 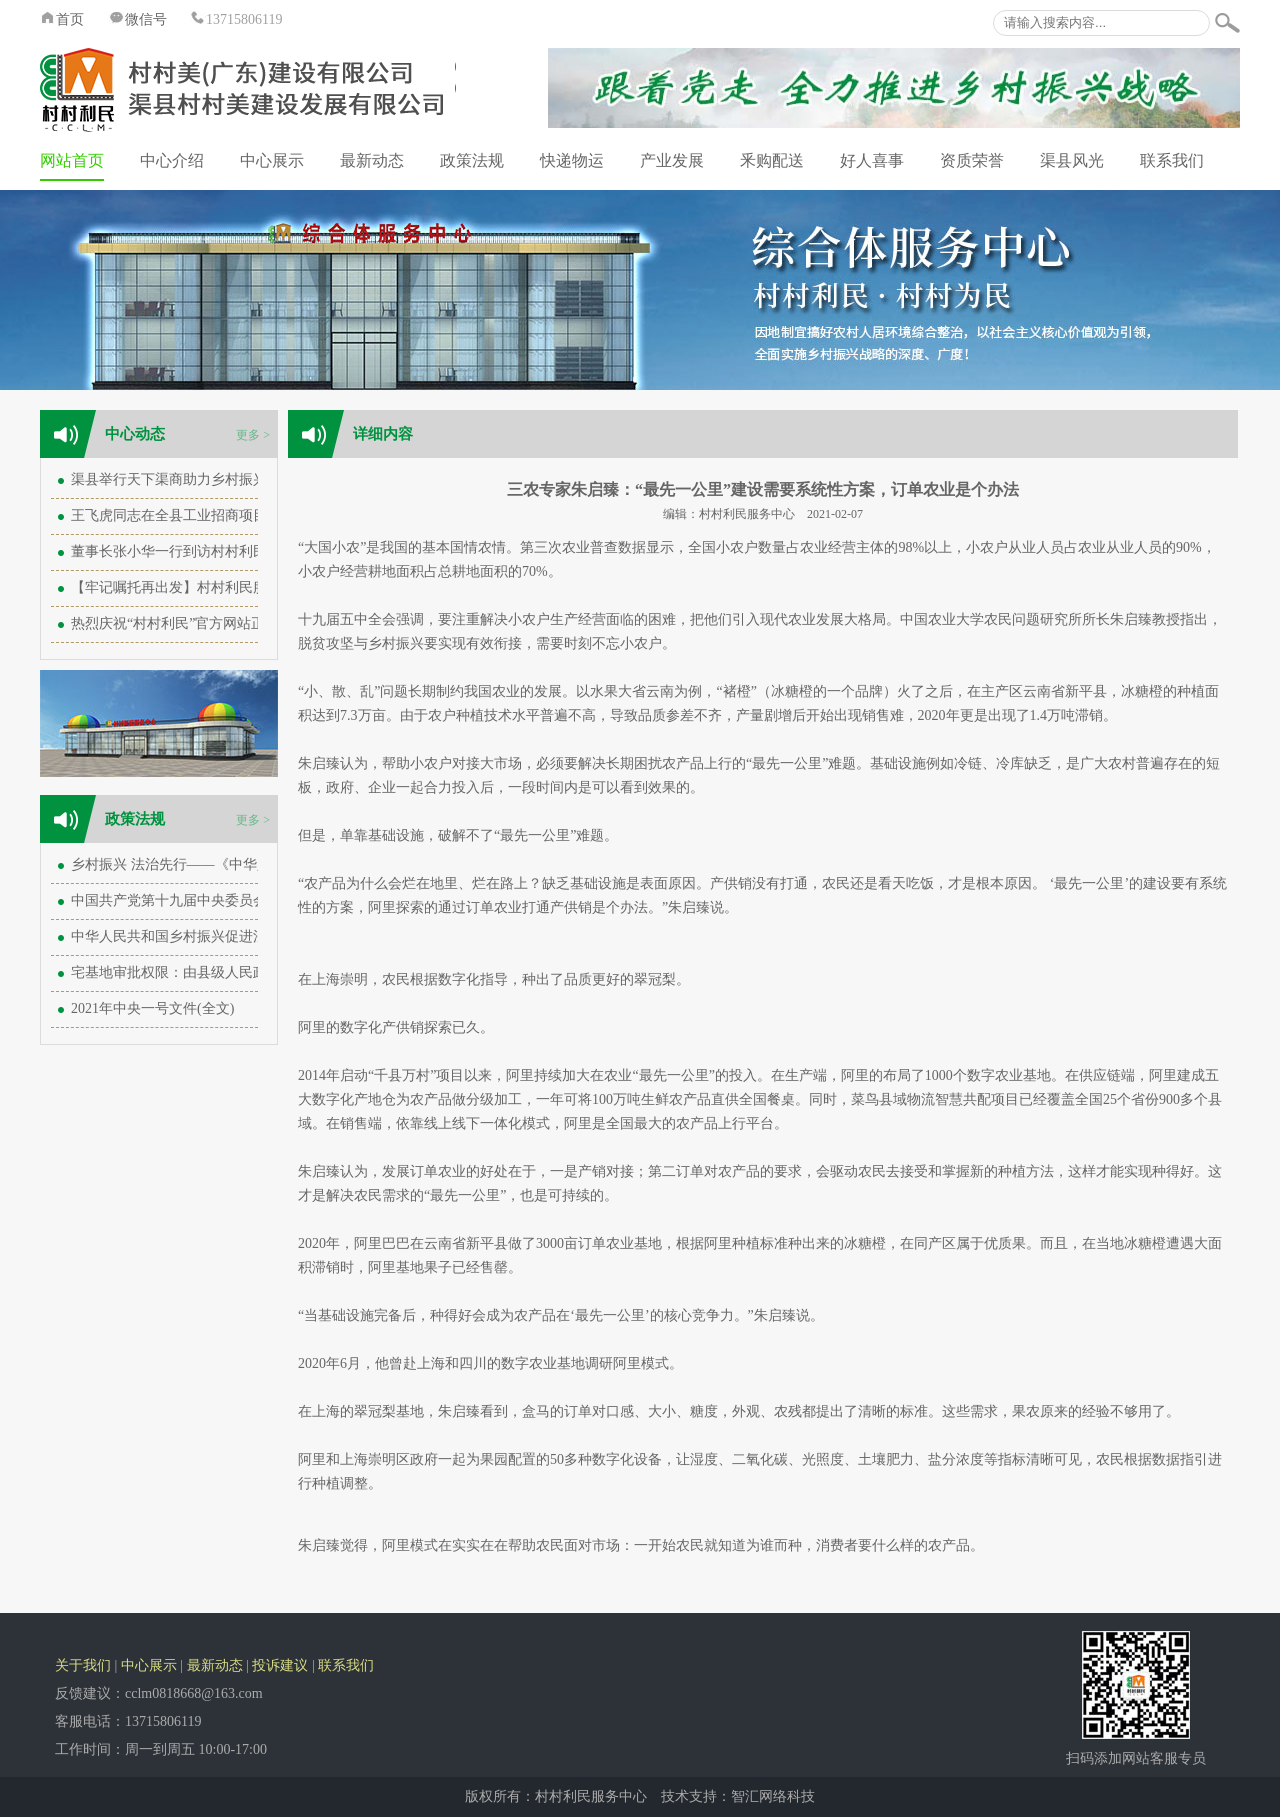 I want to click on 智汇网络科技, so click(x=773, y=1796).